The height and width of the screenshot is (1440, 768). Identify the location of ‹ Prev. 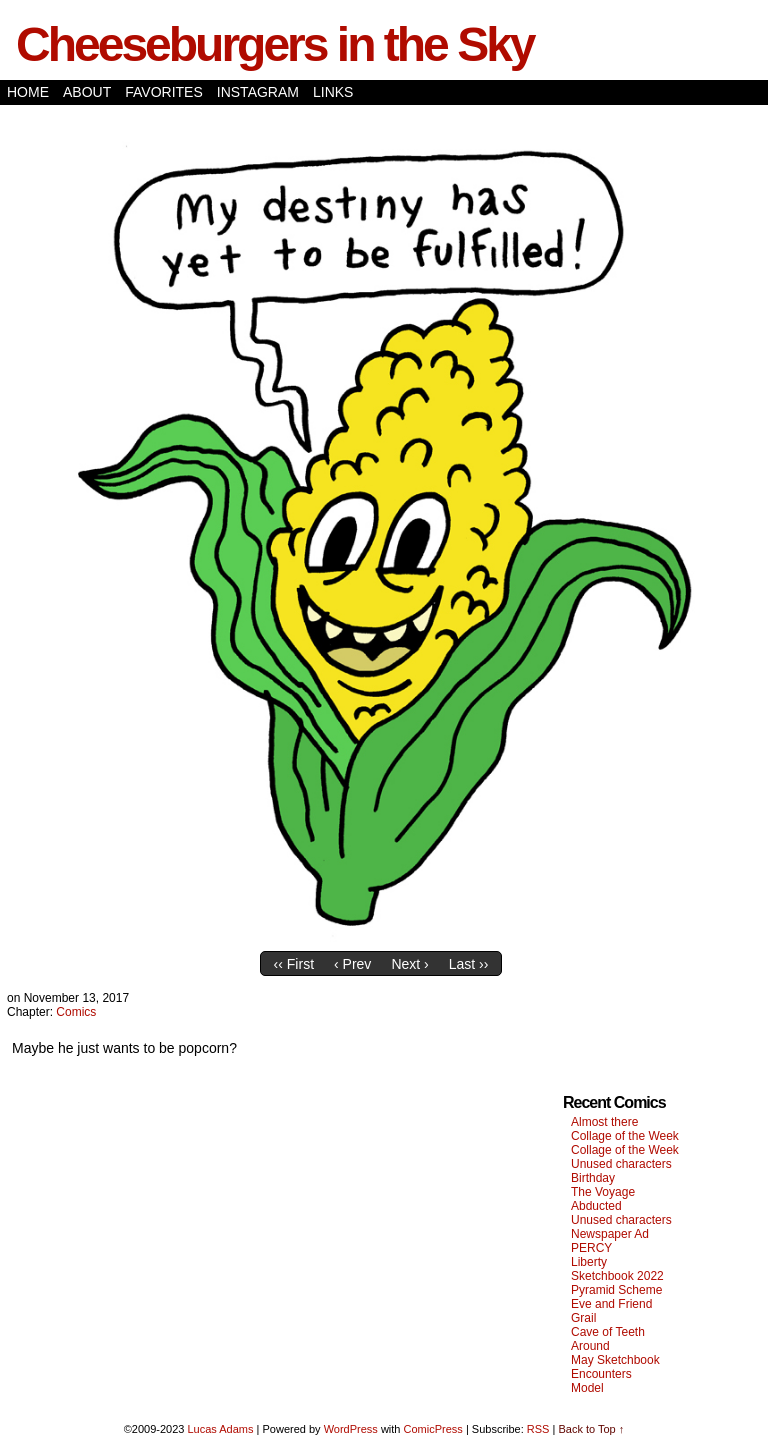
(352, 964).